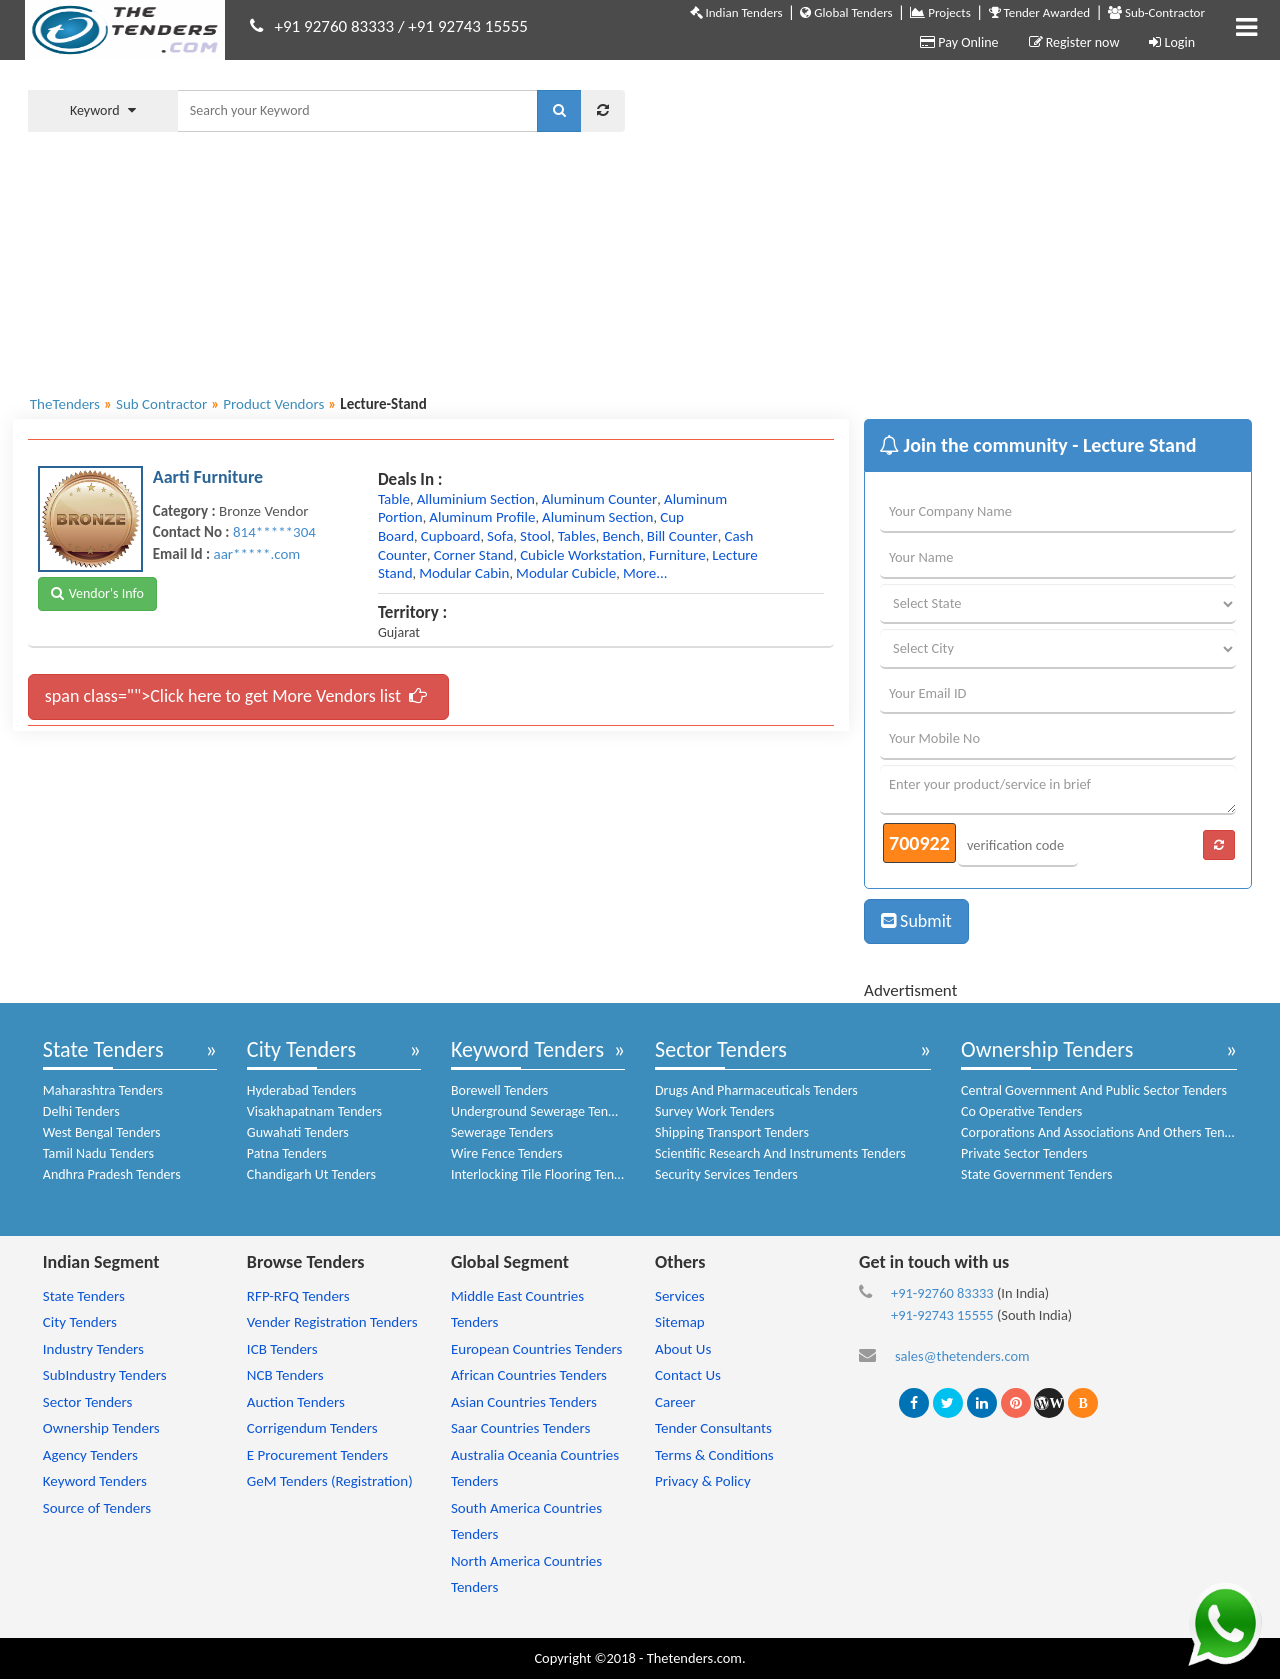 This screenshot has width=1280, height=1679. Describe the element at coordinates (1036, 1174) in the screenshot. I see `State Government Tenders` at that location.